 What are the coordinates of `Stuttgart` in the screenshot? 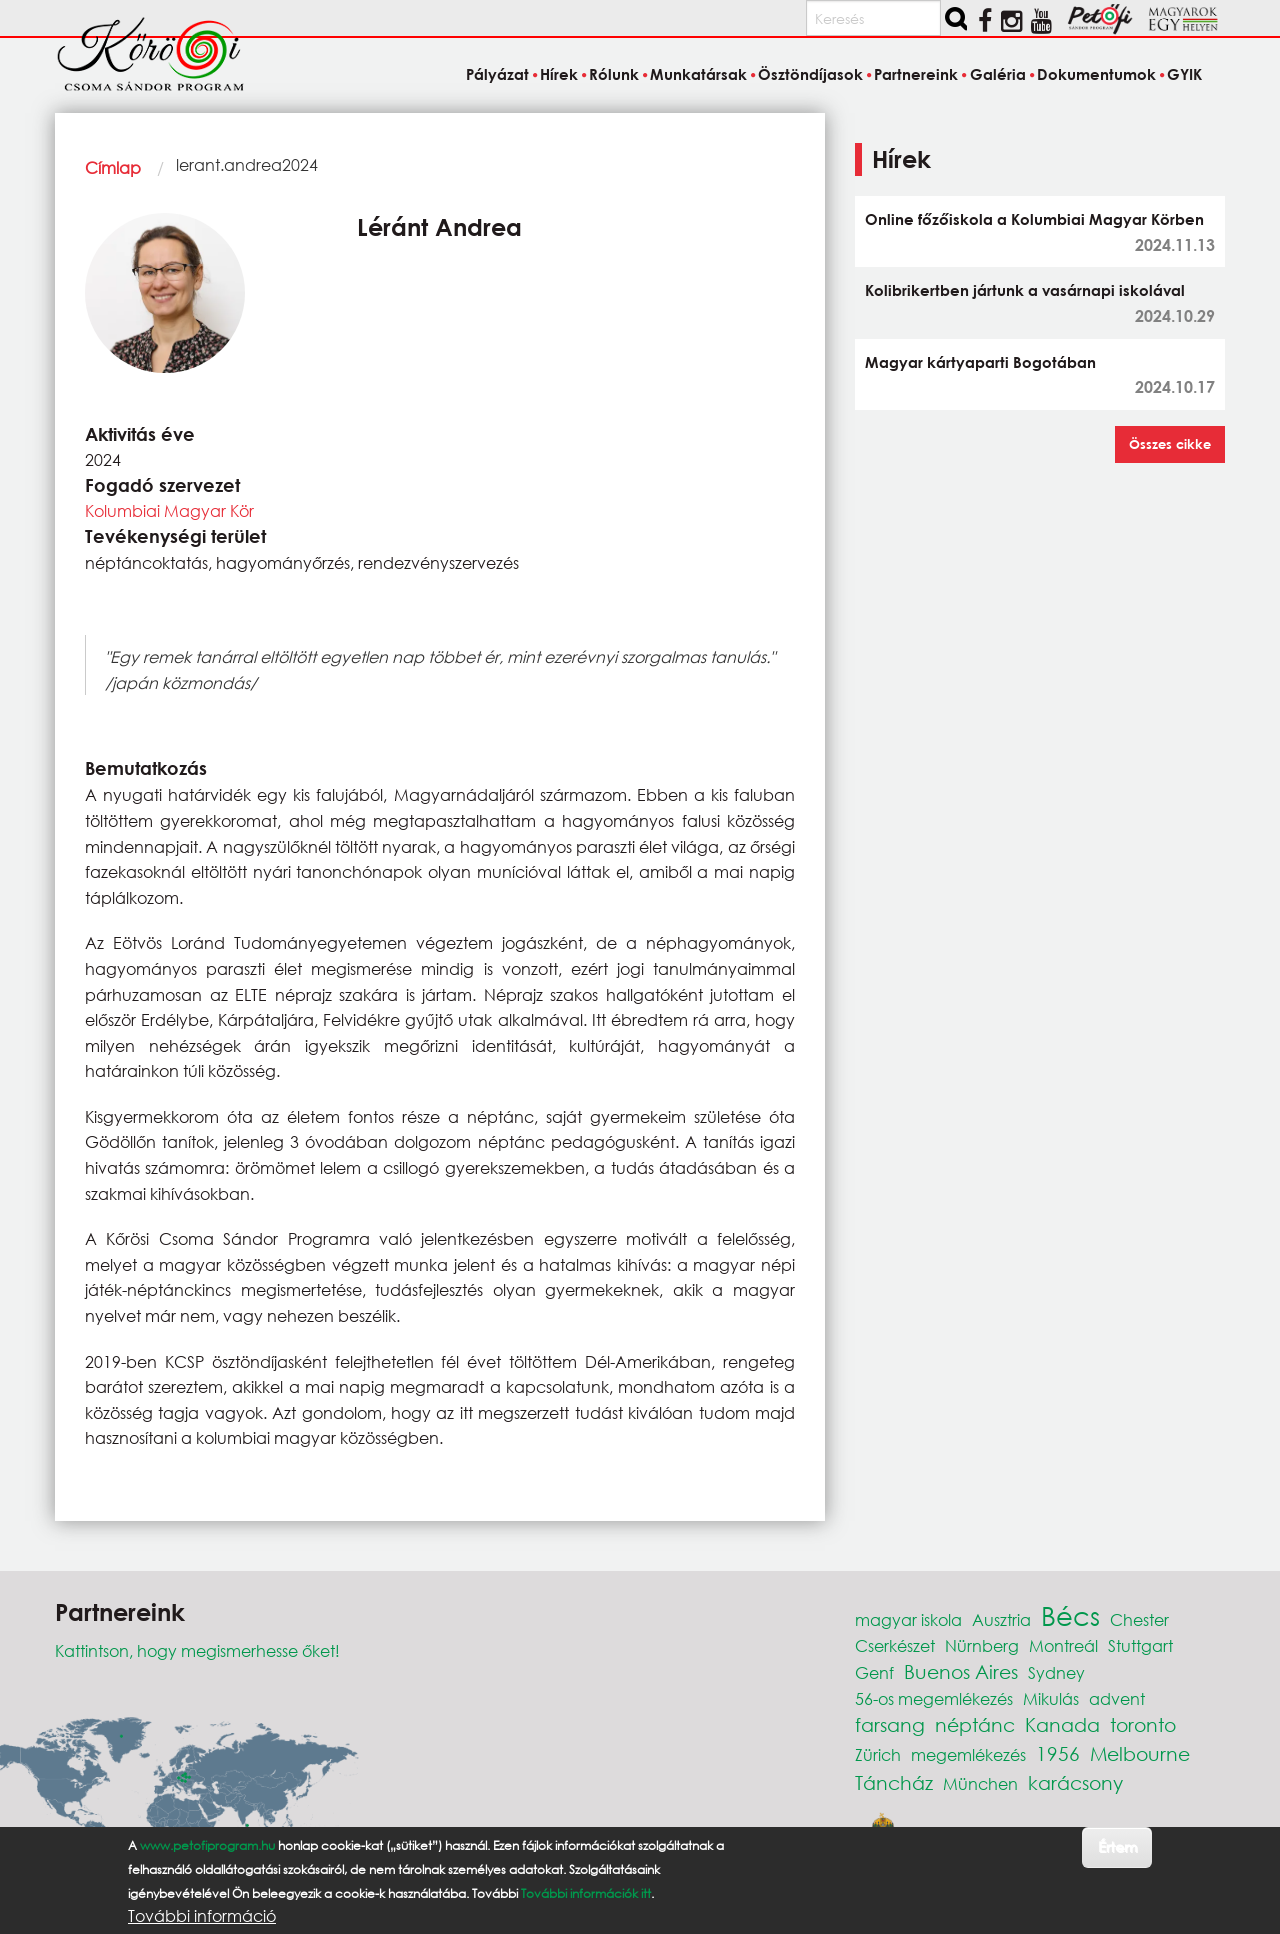 It's located at (1140, 1645).